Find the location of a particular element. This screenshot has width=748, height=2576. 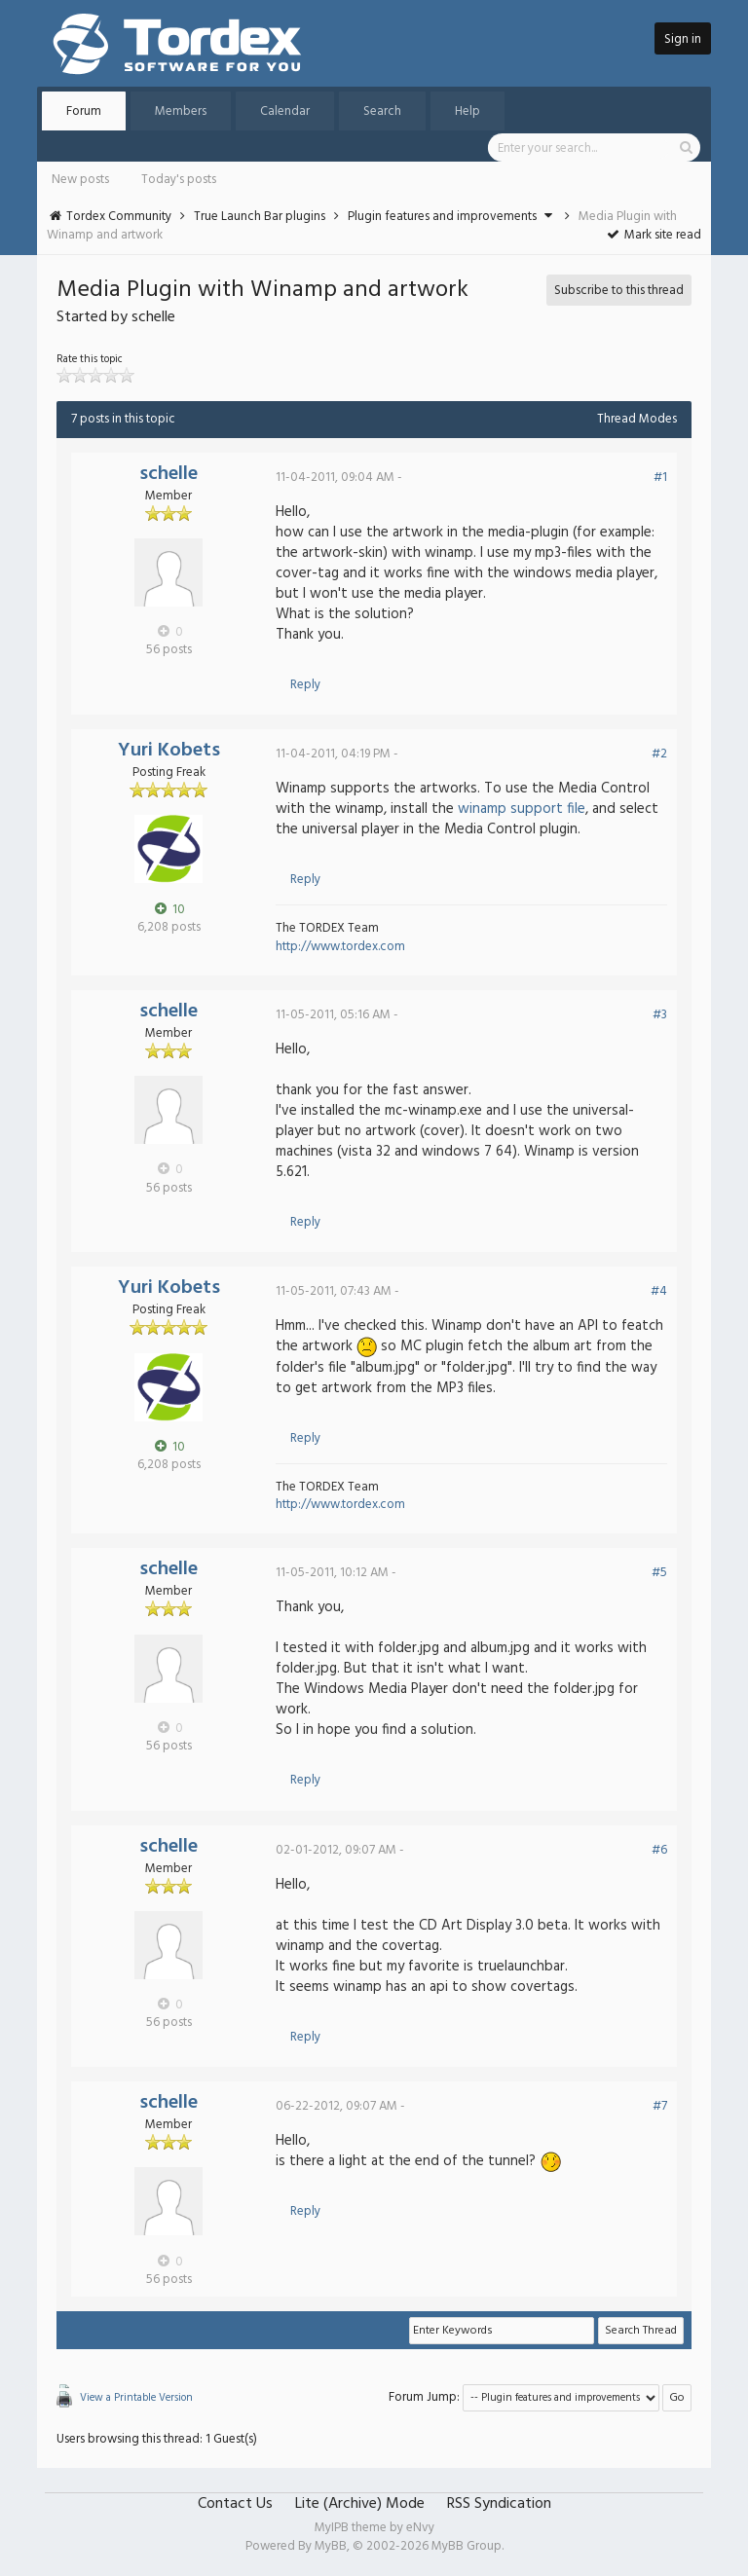

#5 is located at coordinates (659, 1573).